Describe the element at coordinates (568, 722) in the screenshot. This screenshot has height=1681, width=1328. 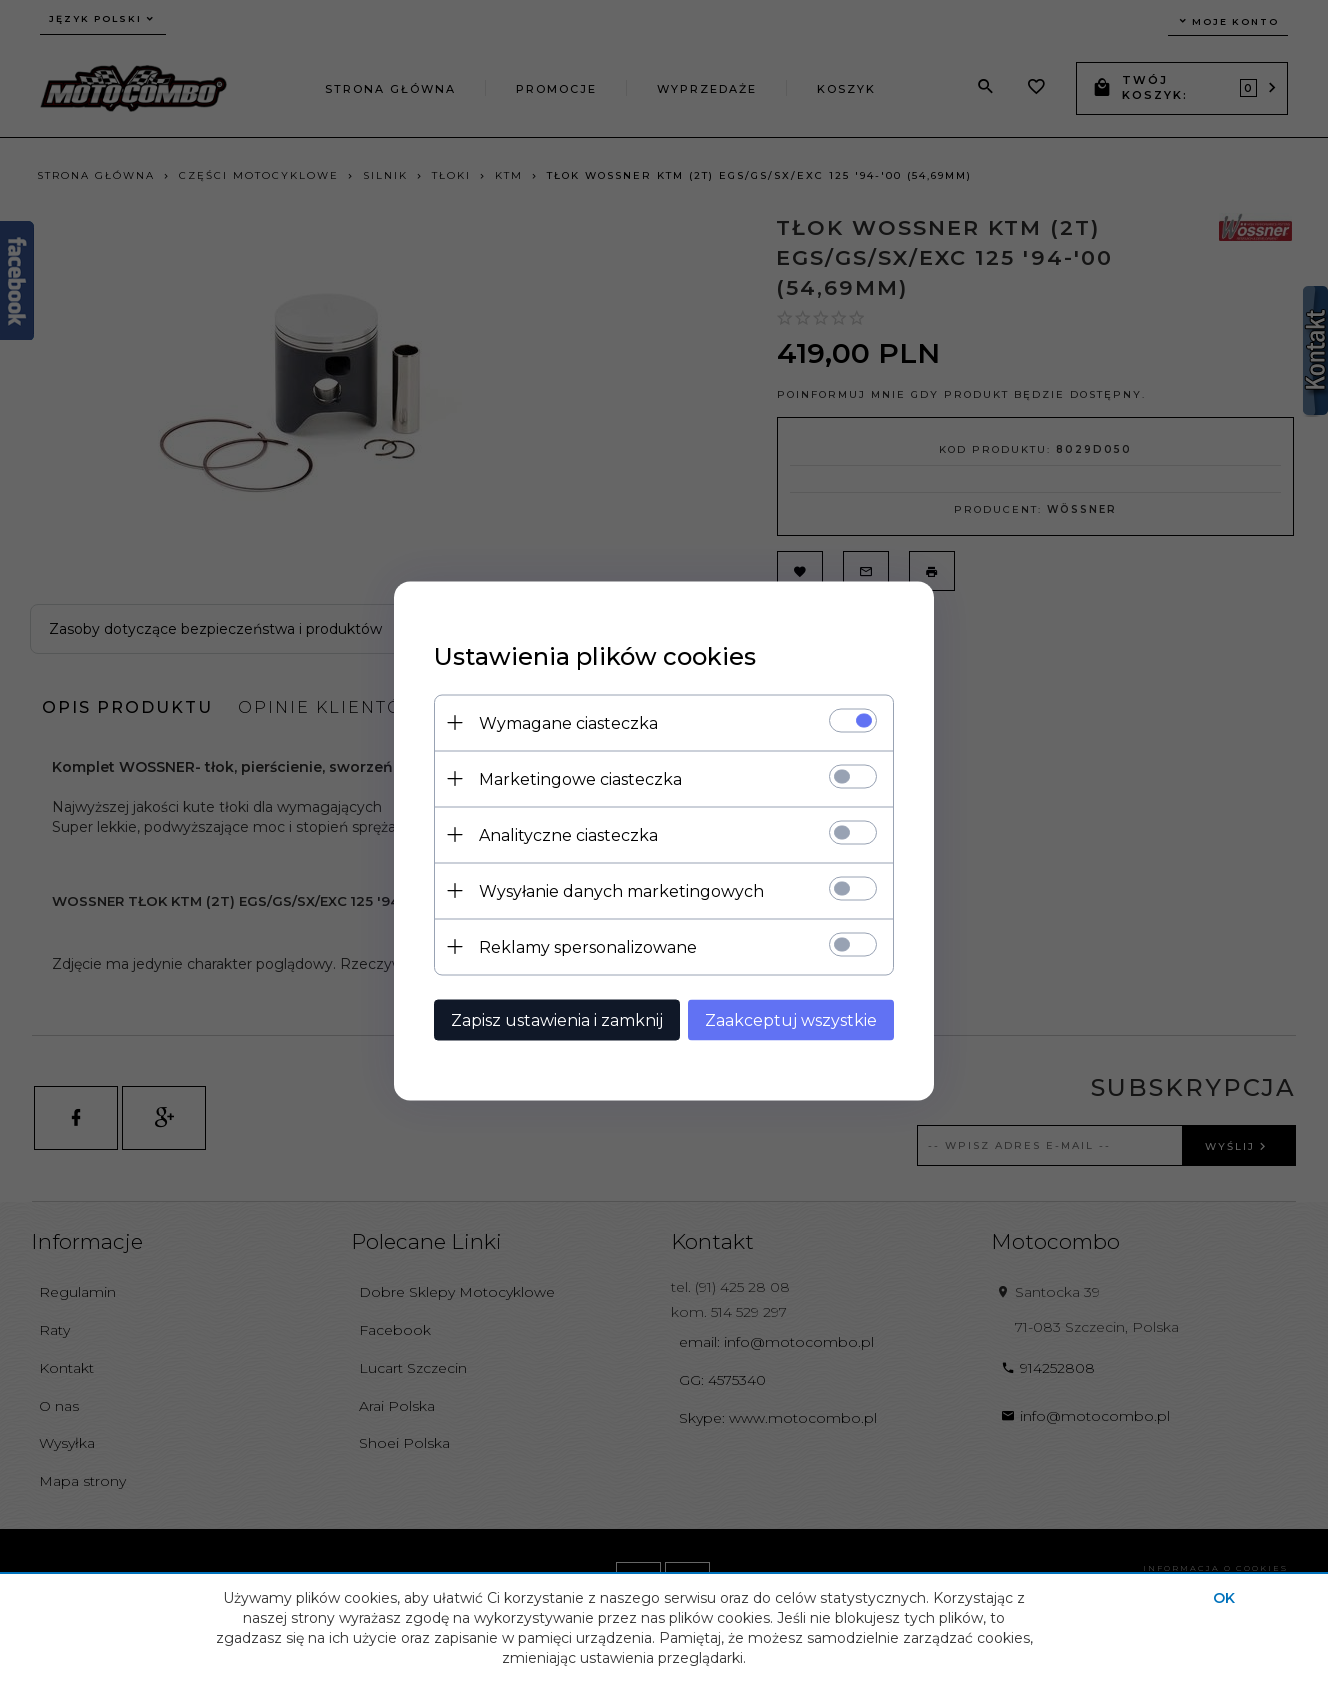
I see `Wymagane ciasteczka` at that location.